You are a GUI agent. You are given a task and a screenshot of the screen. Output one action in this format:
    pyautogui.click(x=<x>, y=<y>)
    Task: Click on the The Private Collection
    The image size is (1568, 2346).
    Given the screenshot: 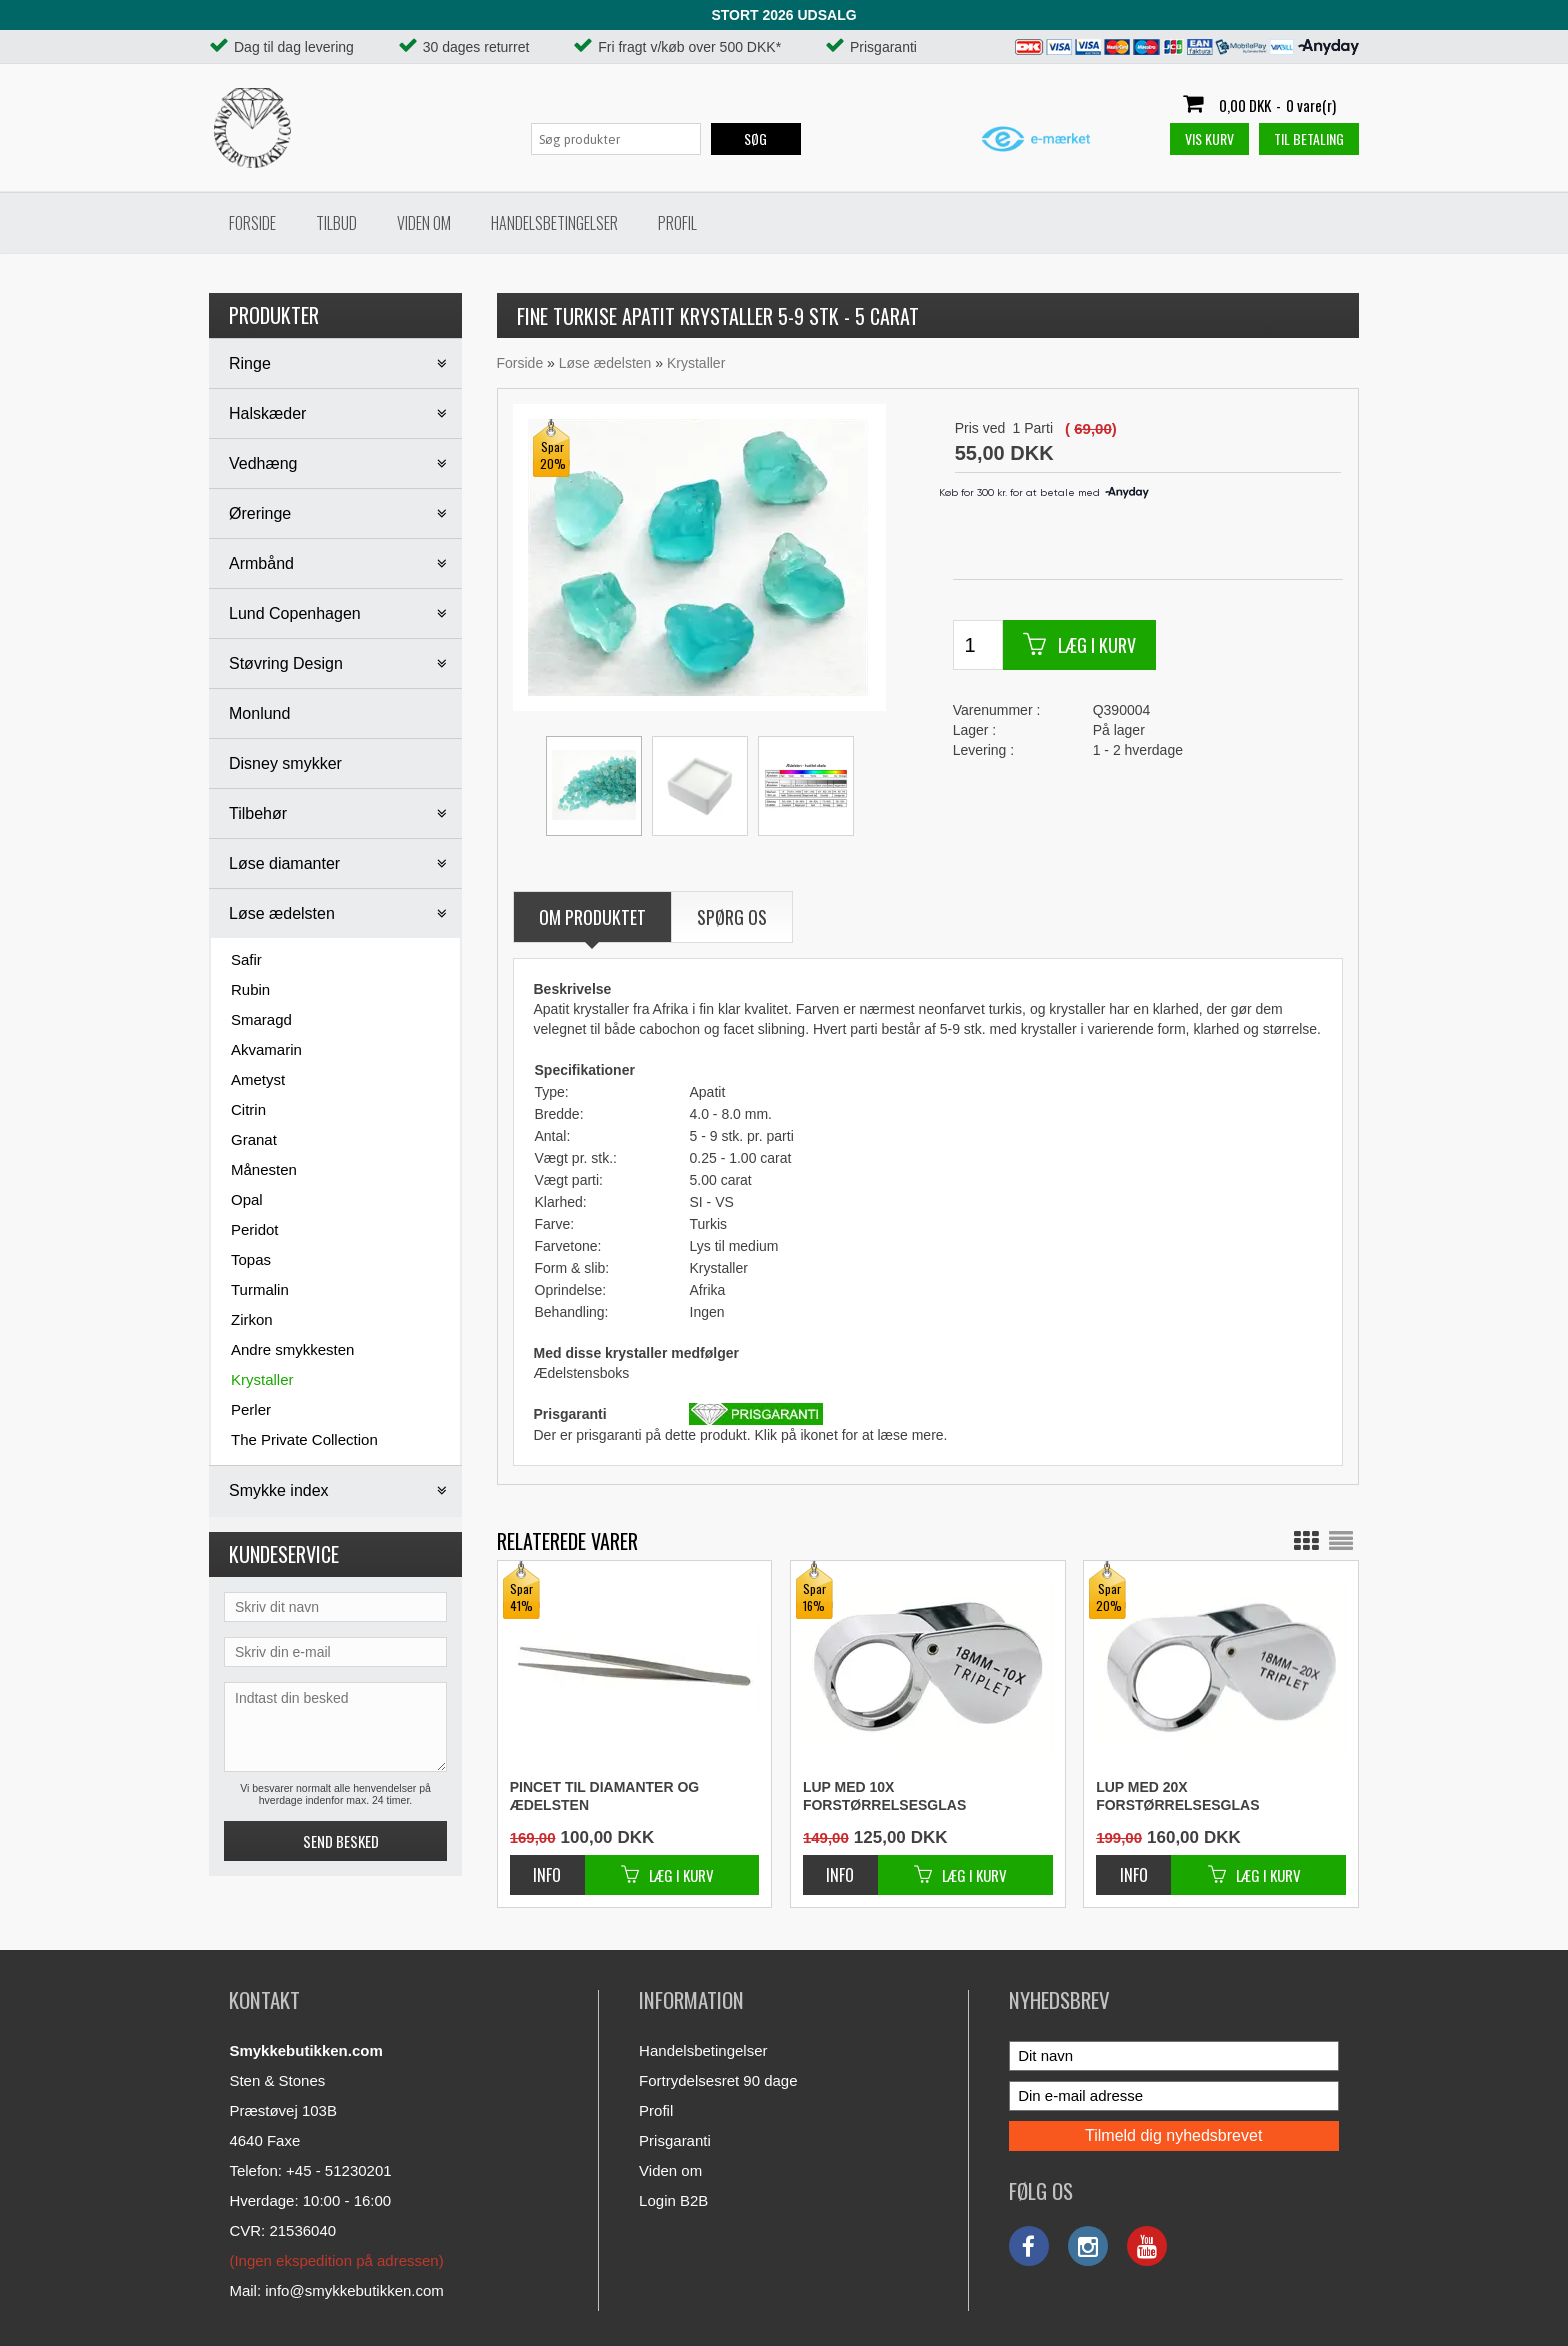 What is the action you would take?
    pyautogui.click(x=304, y=1439)
    